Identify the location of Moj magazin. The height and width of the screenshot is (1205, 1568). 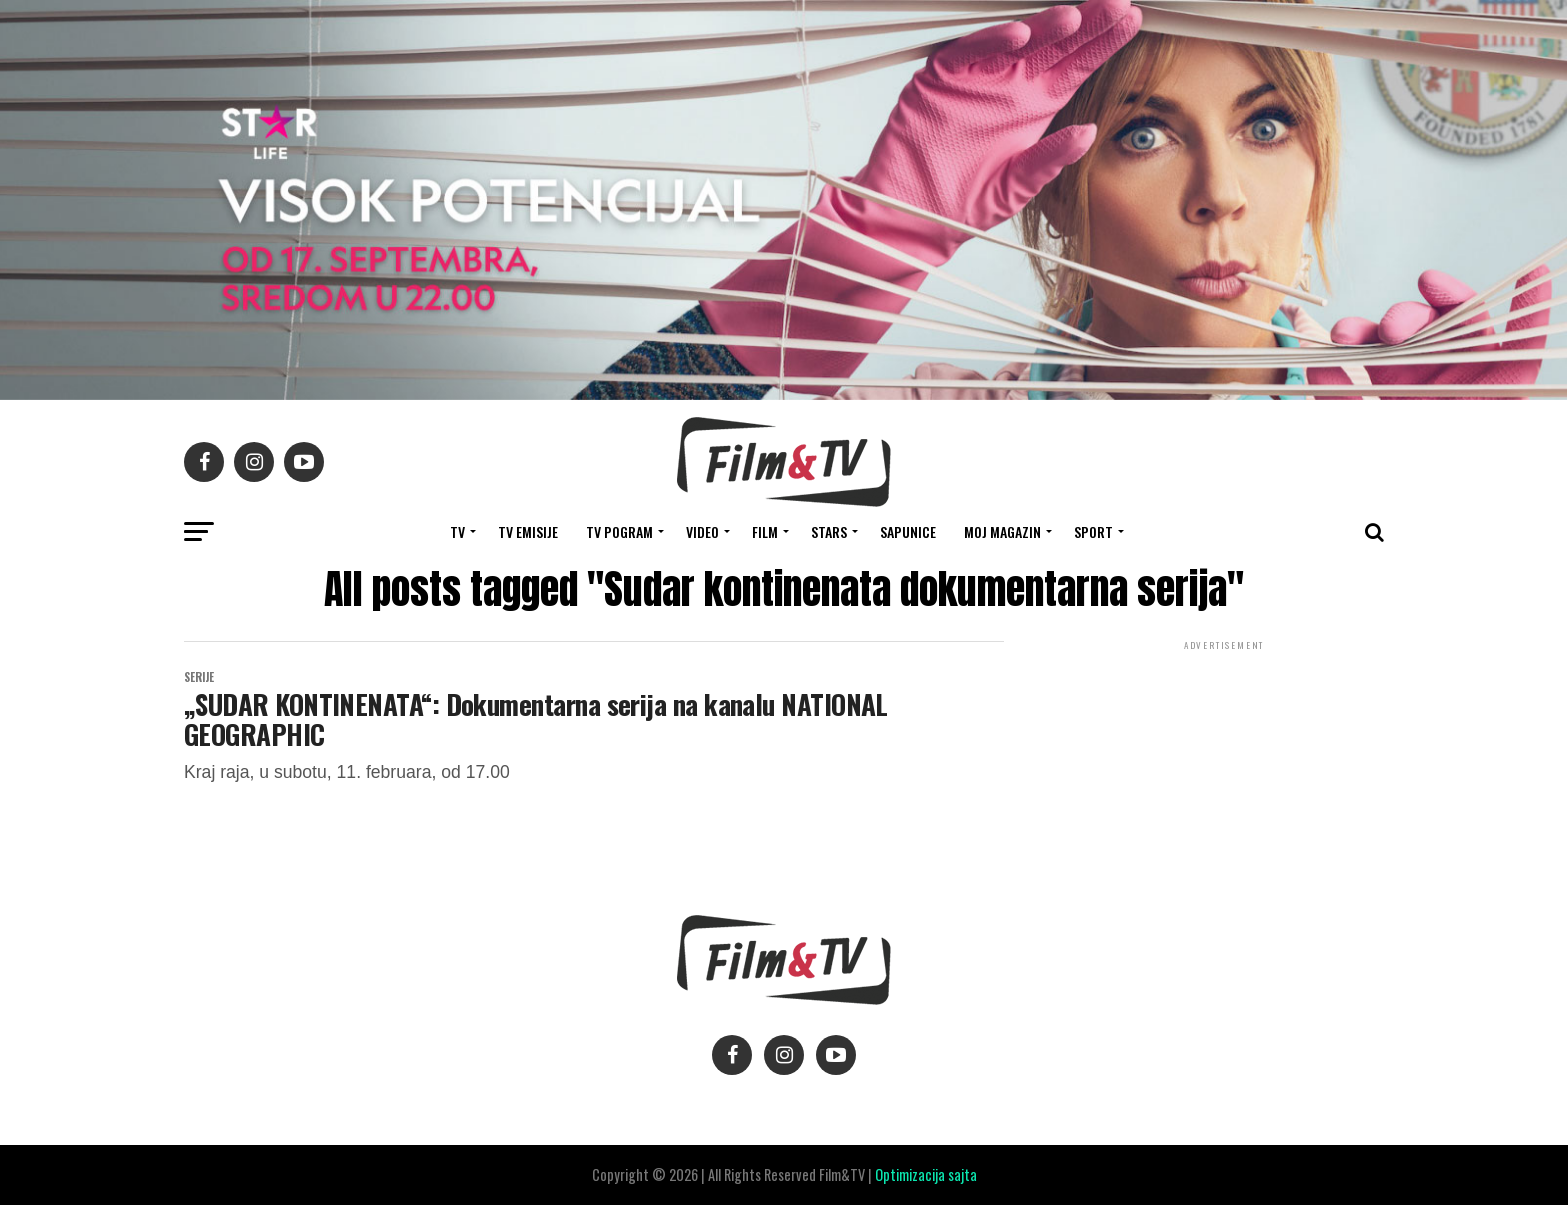
(1002, 531).